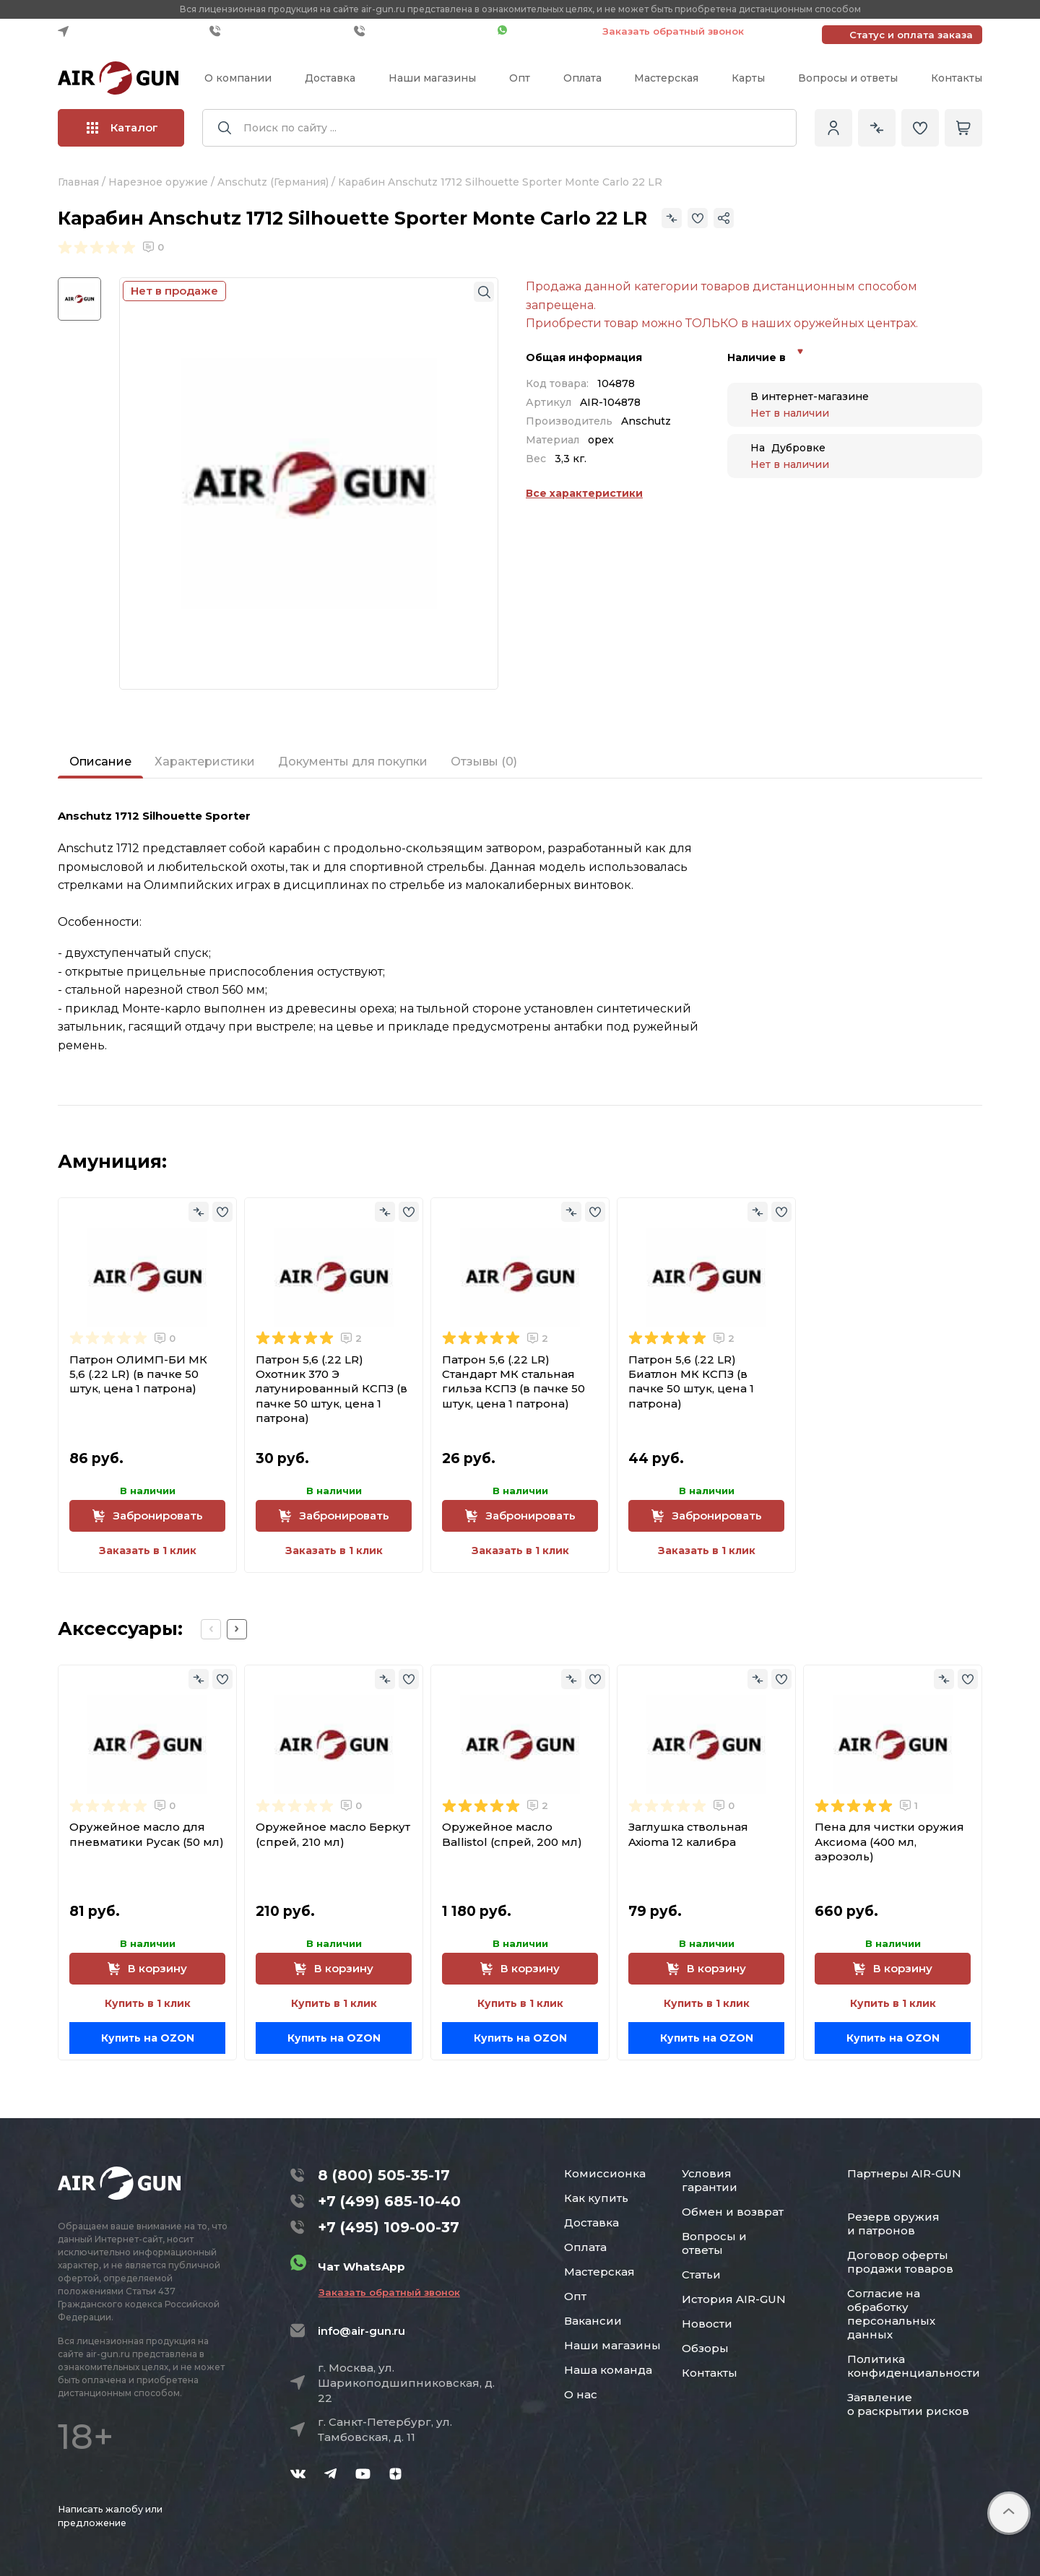 The height and width of the screenshot is (2576, 1040). I want to click on Новости, so click(707, 2323).